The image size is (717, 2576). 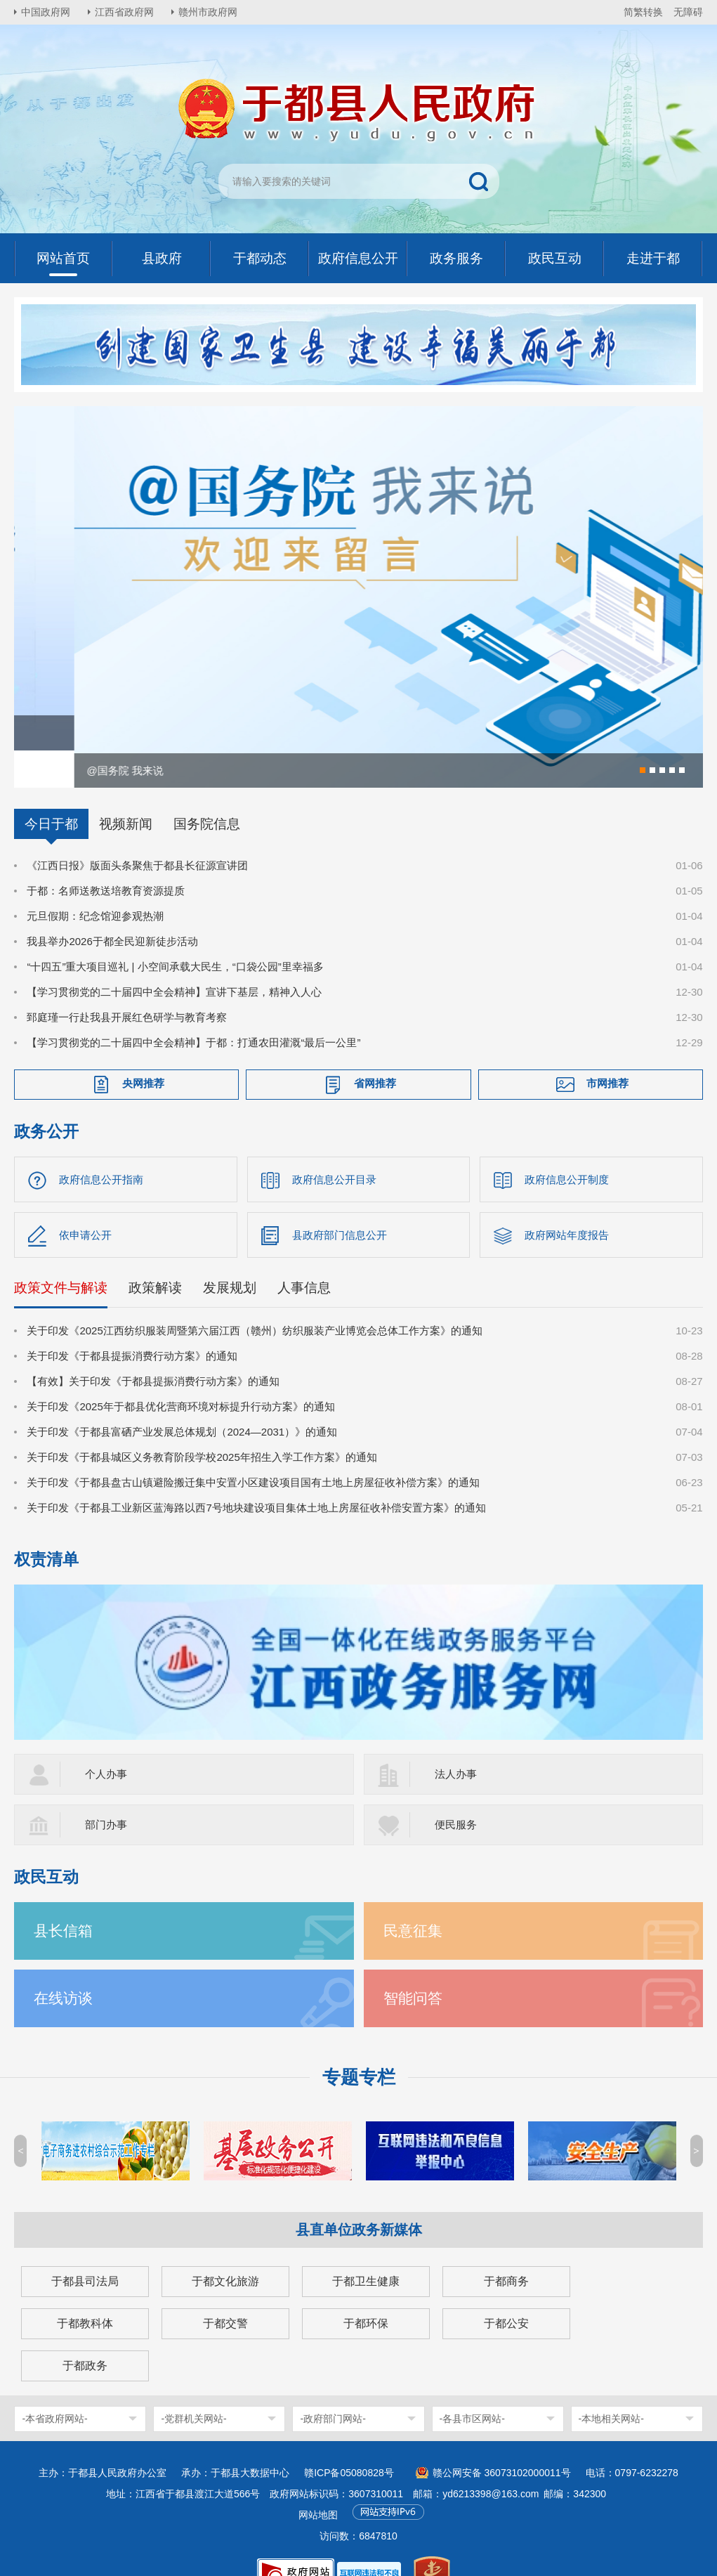 What do you see at coordinates (607, 1056) in the screenshot?
I see `市网推荐` at bounding box center [607, 1056].